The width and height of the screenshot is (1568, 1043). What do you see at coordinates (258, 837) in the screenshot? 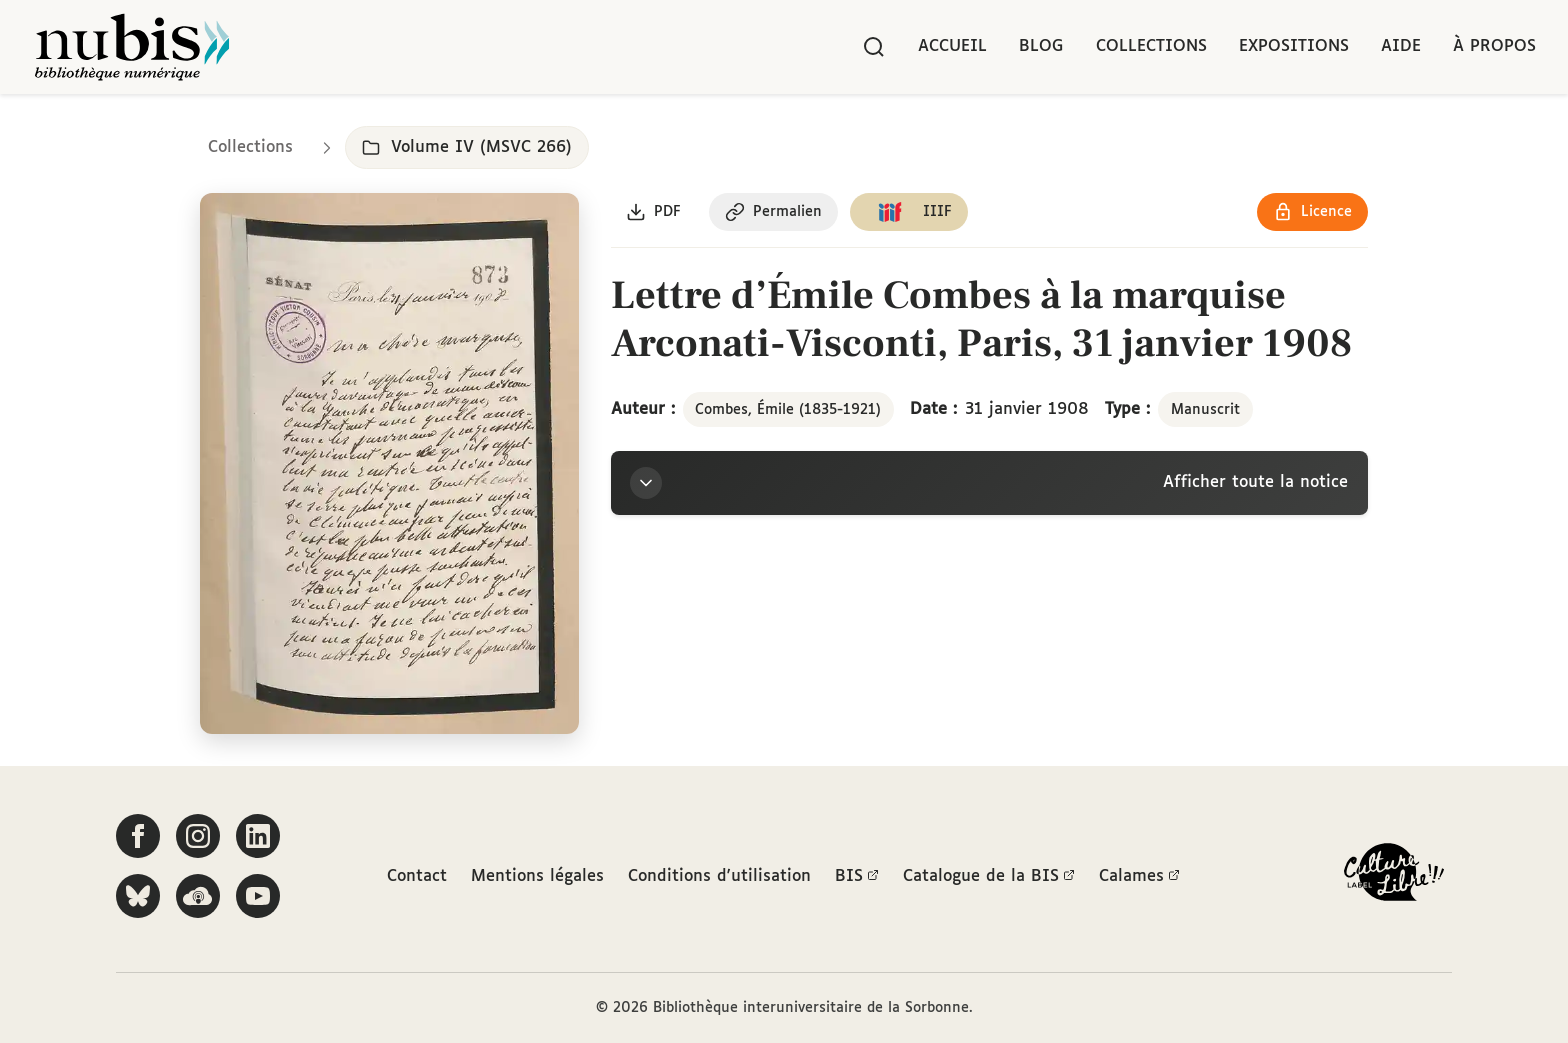
I see `[Suivez-nous sur LinkedIn]` at bounding box center [258, 837].